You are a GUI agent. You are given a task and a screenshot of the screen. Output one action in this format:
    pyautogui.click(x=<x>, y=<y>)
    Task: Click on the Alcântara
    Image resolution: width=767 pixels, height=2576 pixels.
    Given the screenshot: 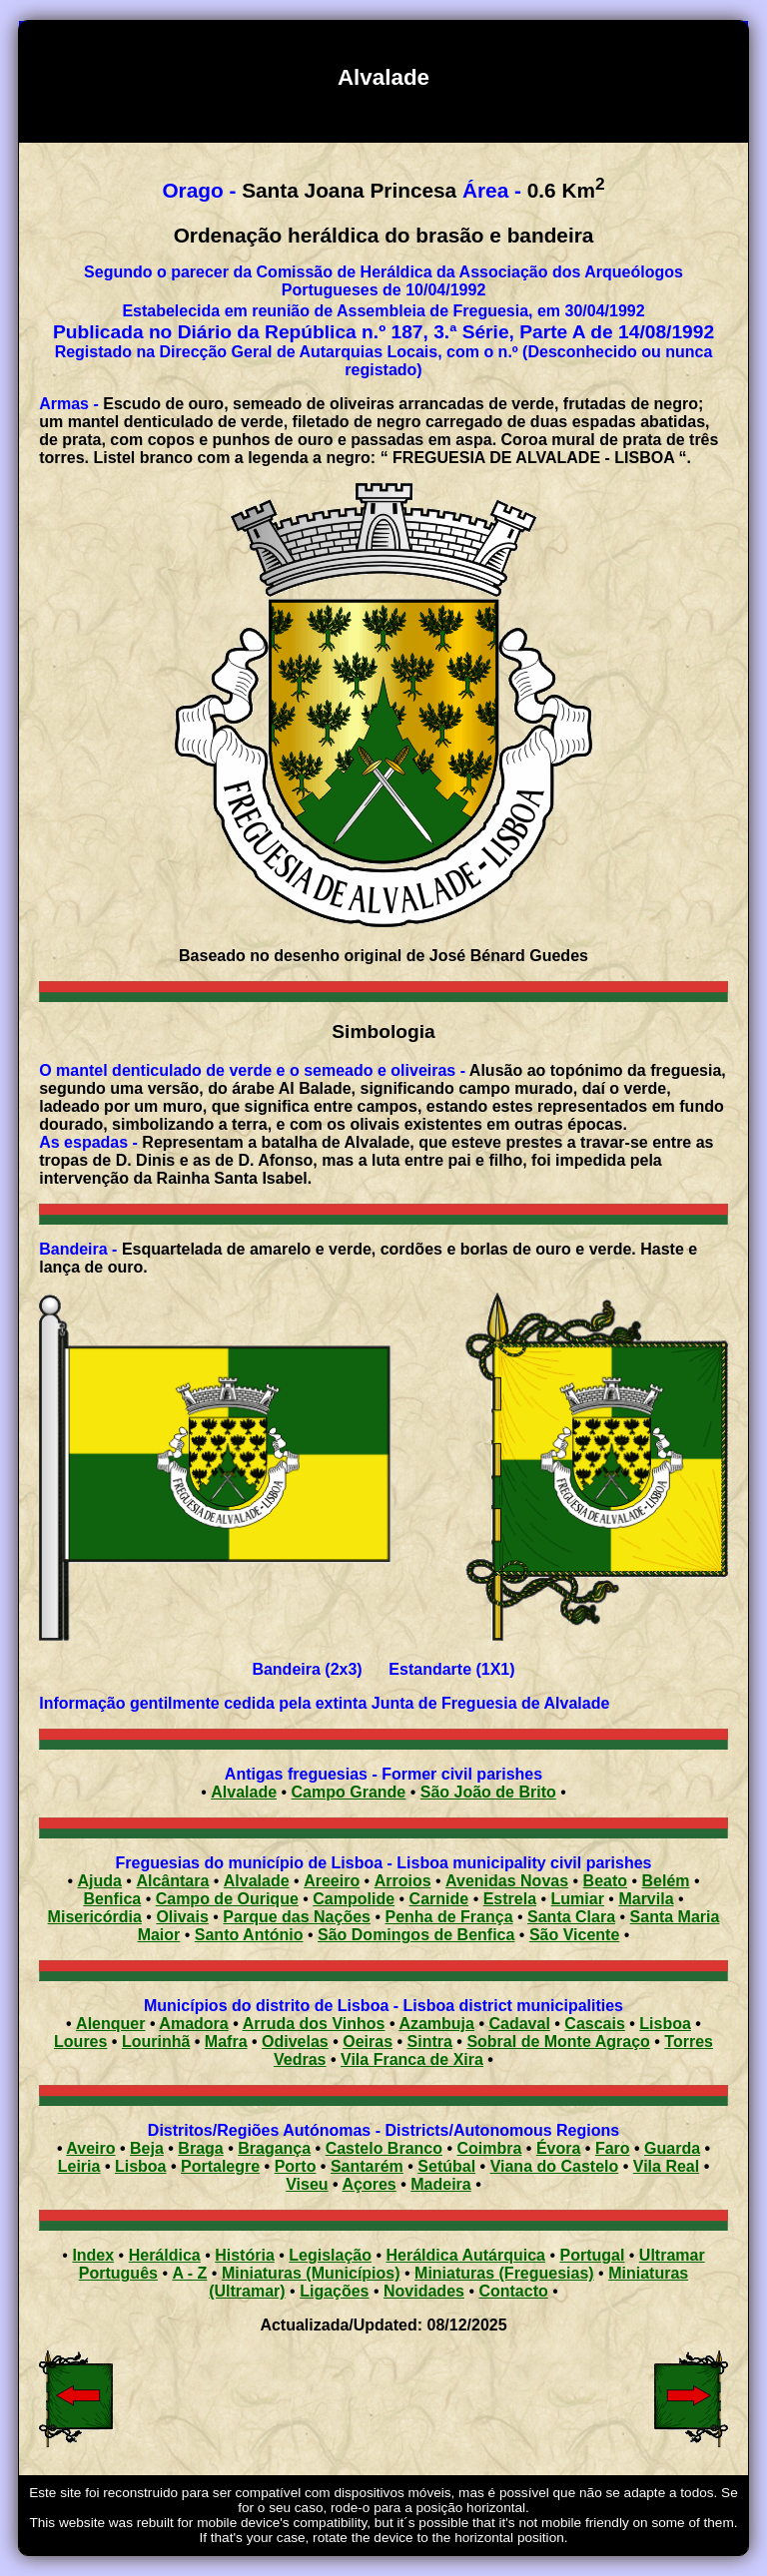 What is the action you would take?
    pyautogui.click(x=172, y=1880)
    